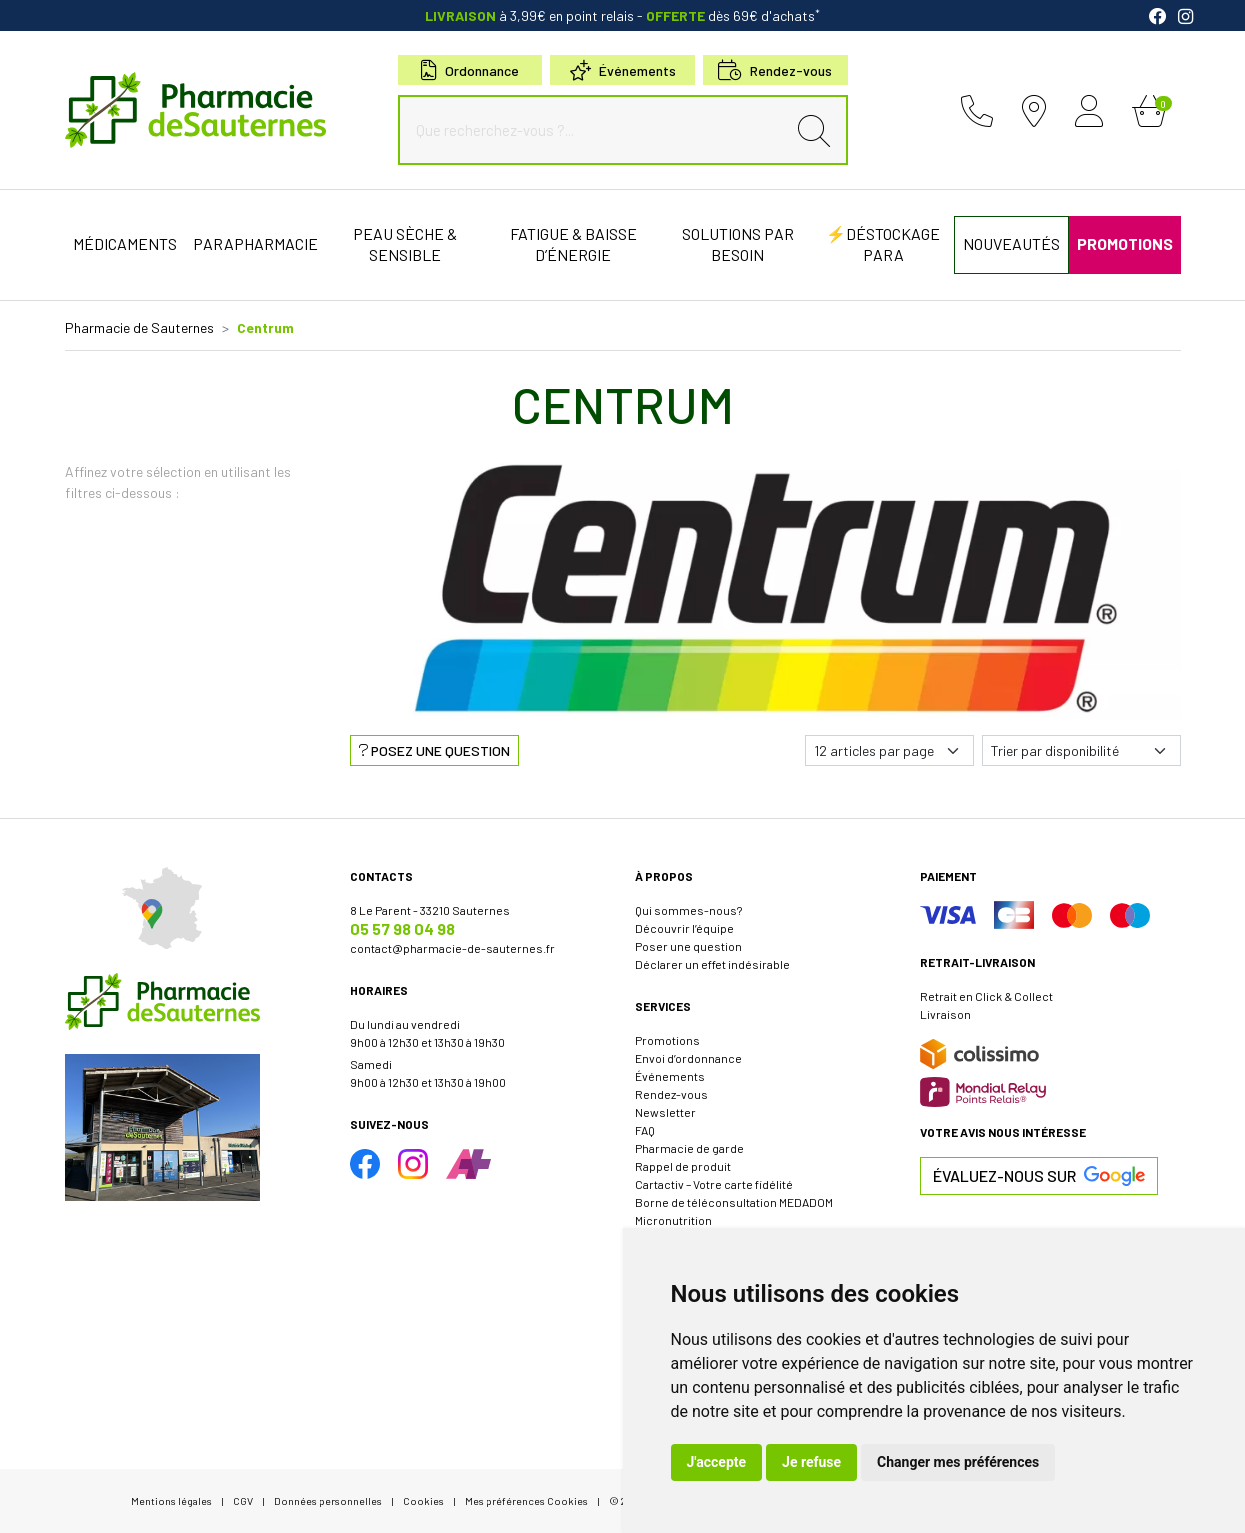 This screenshot has height=1533, width=1245. I want to click on FAQ, so click(645, 1130).